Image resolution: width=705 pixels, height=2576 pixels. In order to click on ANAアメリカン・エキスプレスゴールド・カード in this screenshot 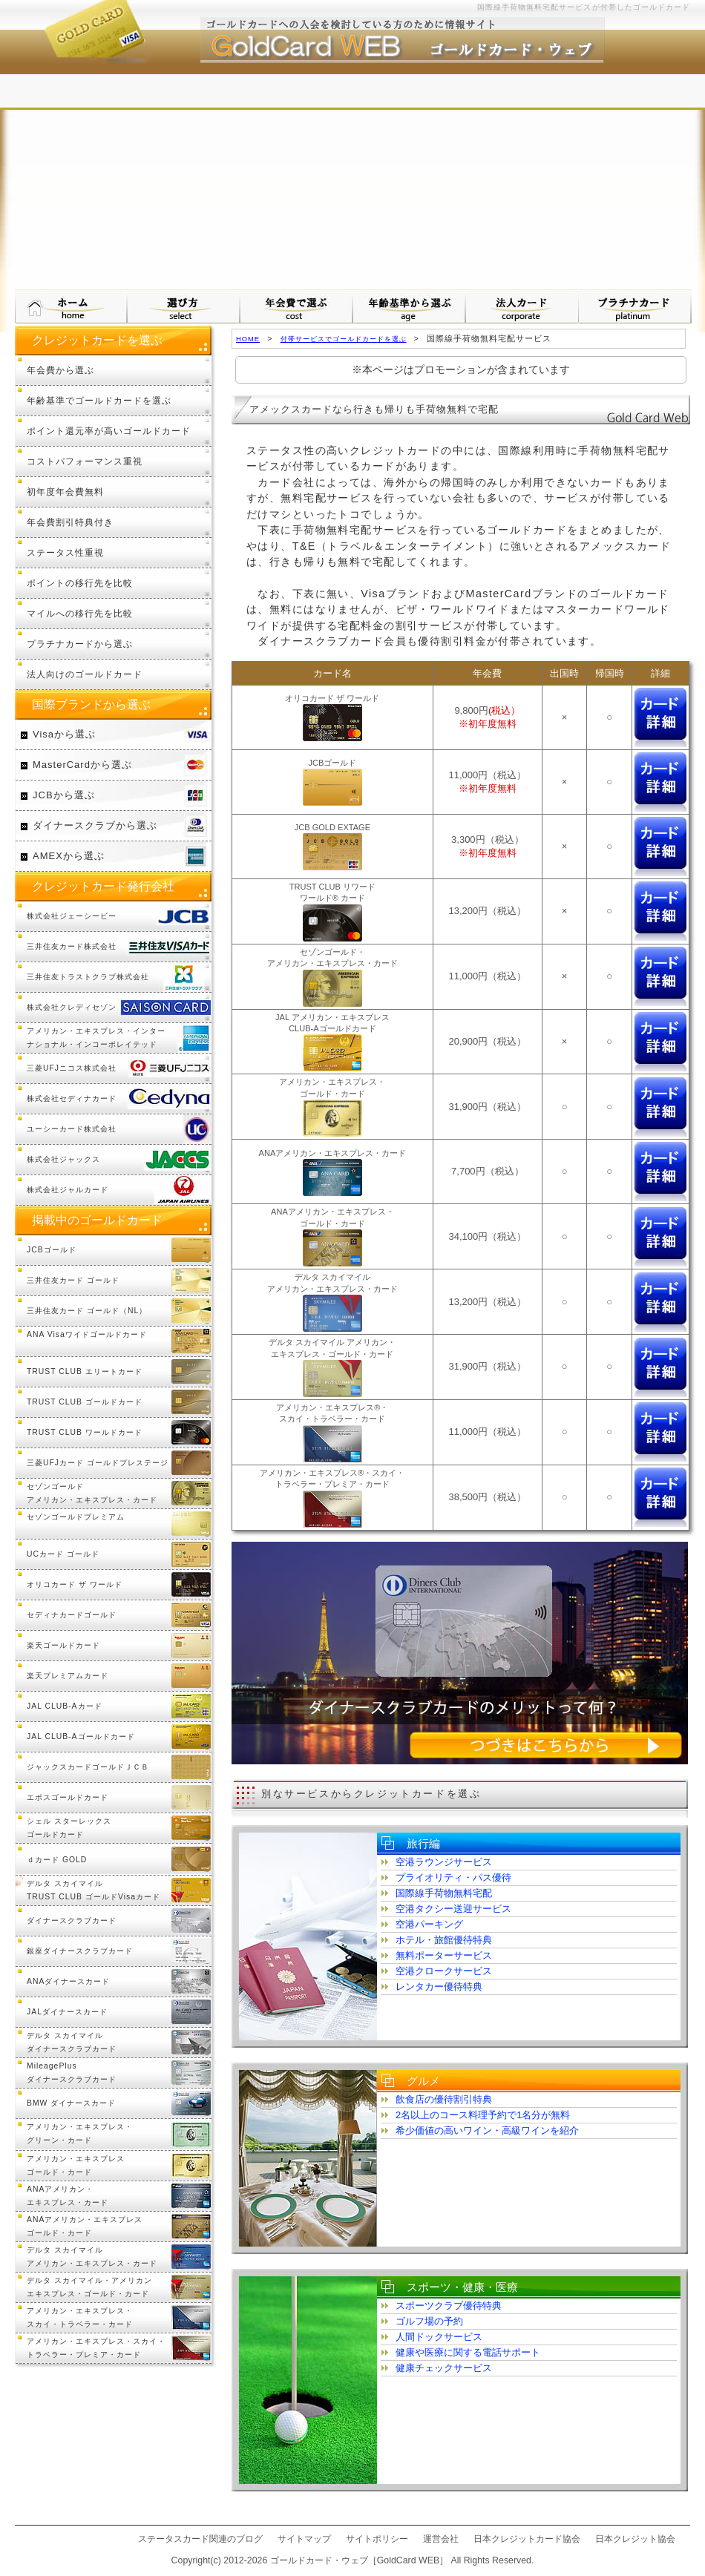, I will do `click(84, 2226)`.